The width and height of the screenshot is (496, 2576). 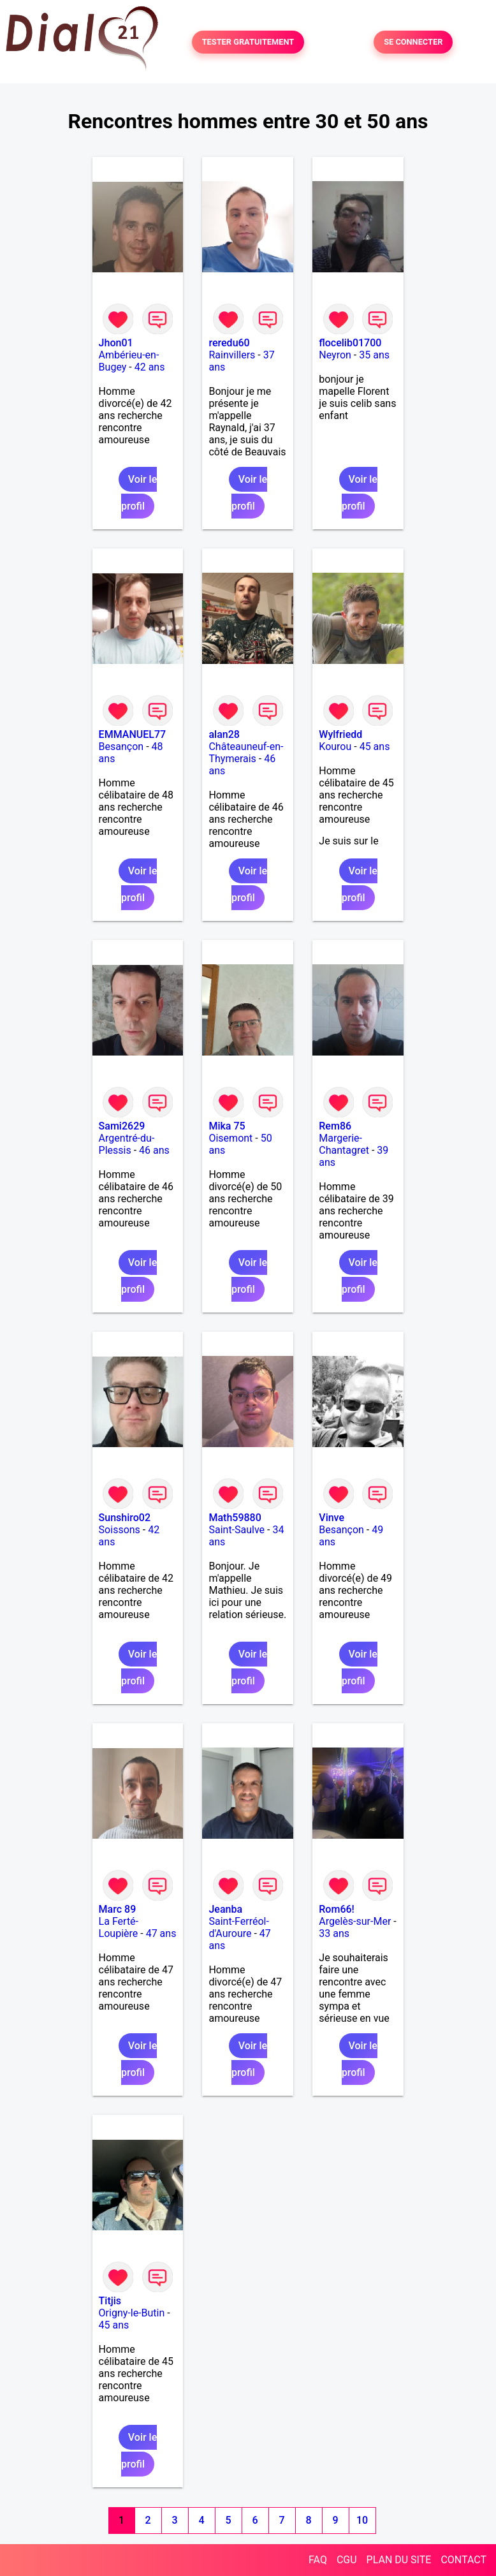 What do you see at coordinates (228, 343) in the screenshot?
I see `reredu60` at bounding box center [228, 343].